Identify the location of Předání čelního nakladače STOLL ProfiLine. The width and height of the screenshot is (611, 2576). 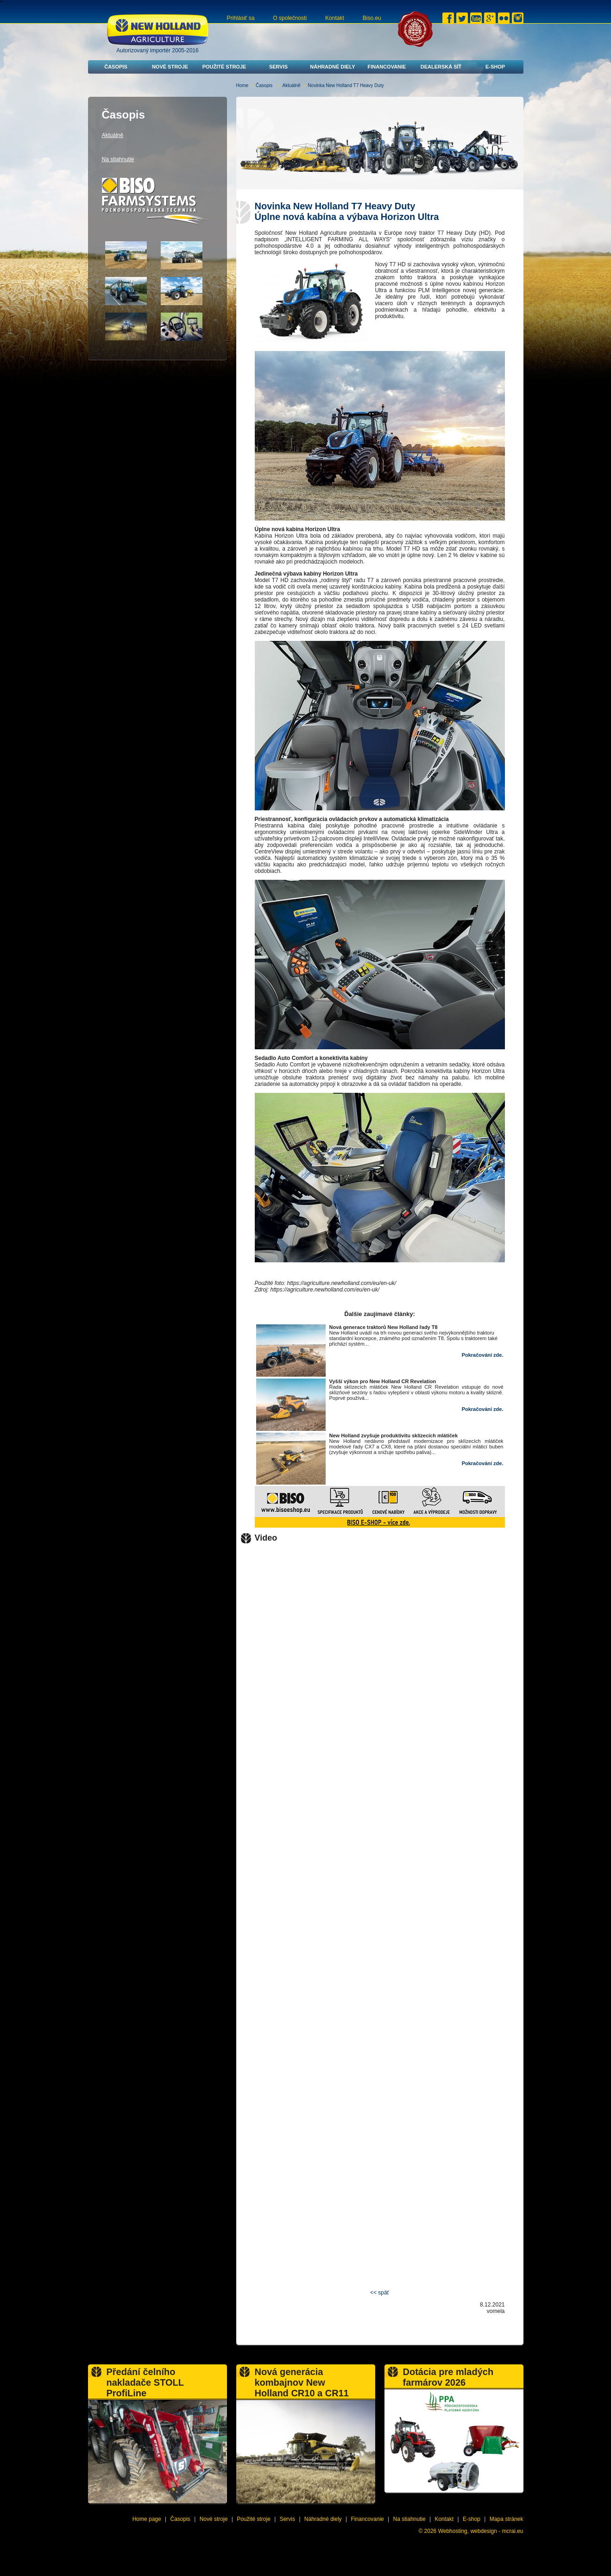
(145, 2382).